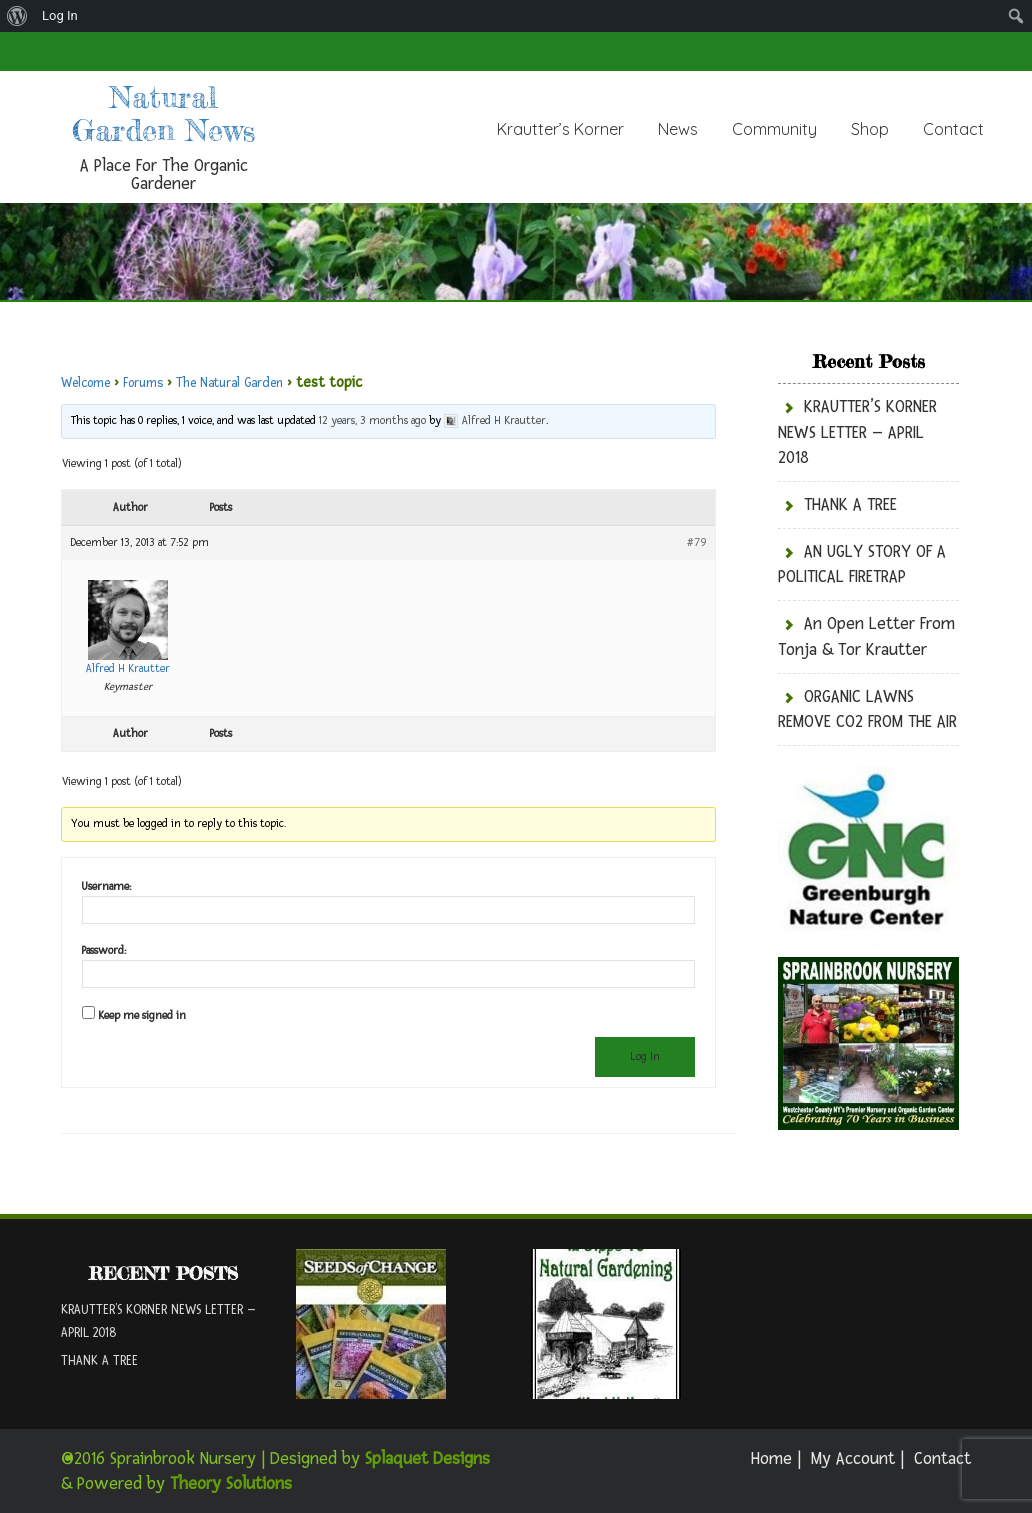 This screenshot has width=1032, height=1513. I want to click on Log In, so click(60, 15).